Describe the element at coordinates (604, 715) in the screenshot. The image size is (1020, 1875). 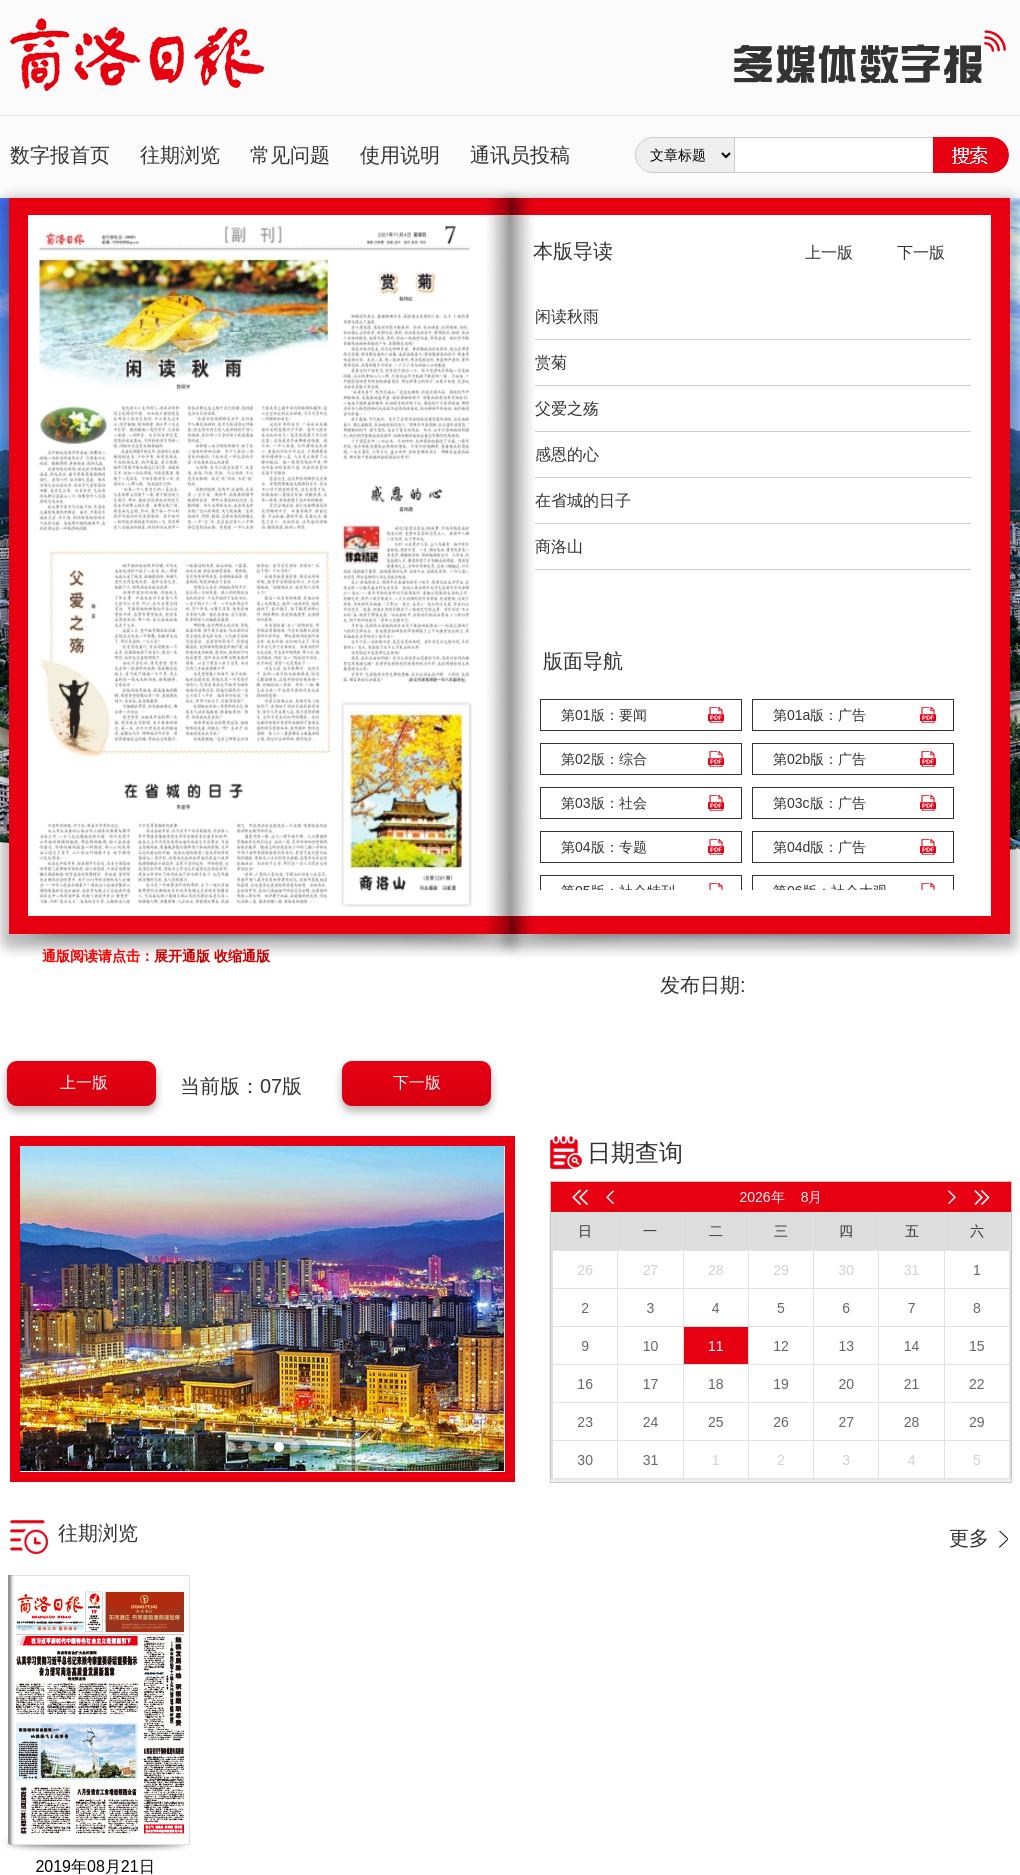
I see `第01版：要闻` at that location.